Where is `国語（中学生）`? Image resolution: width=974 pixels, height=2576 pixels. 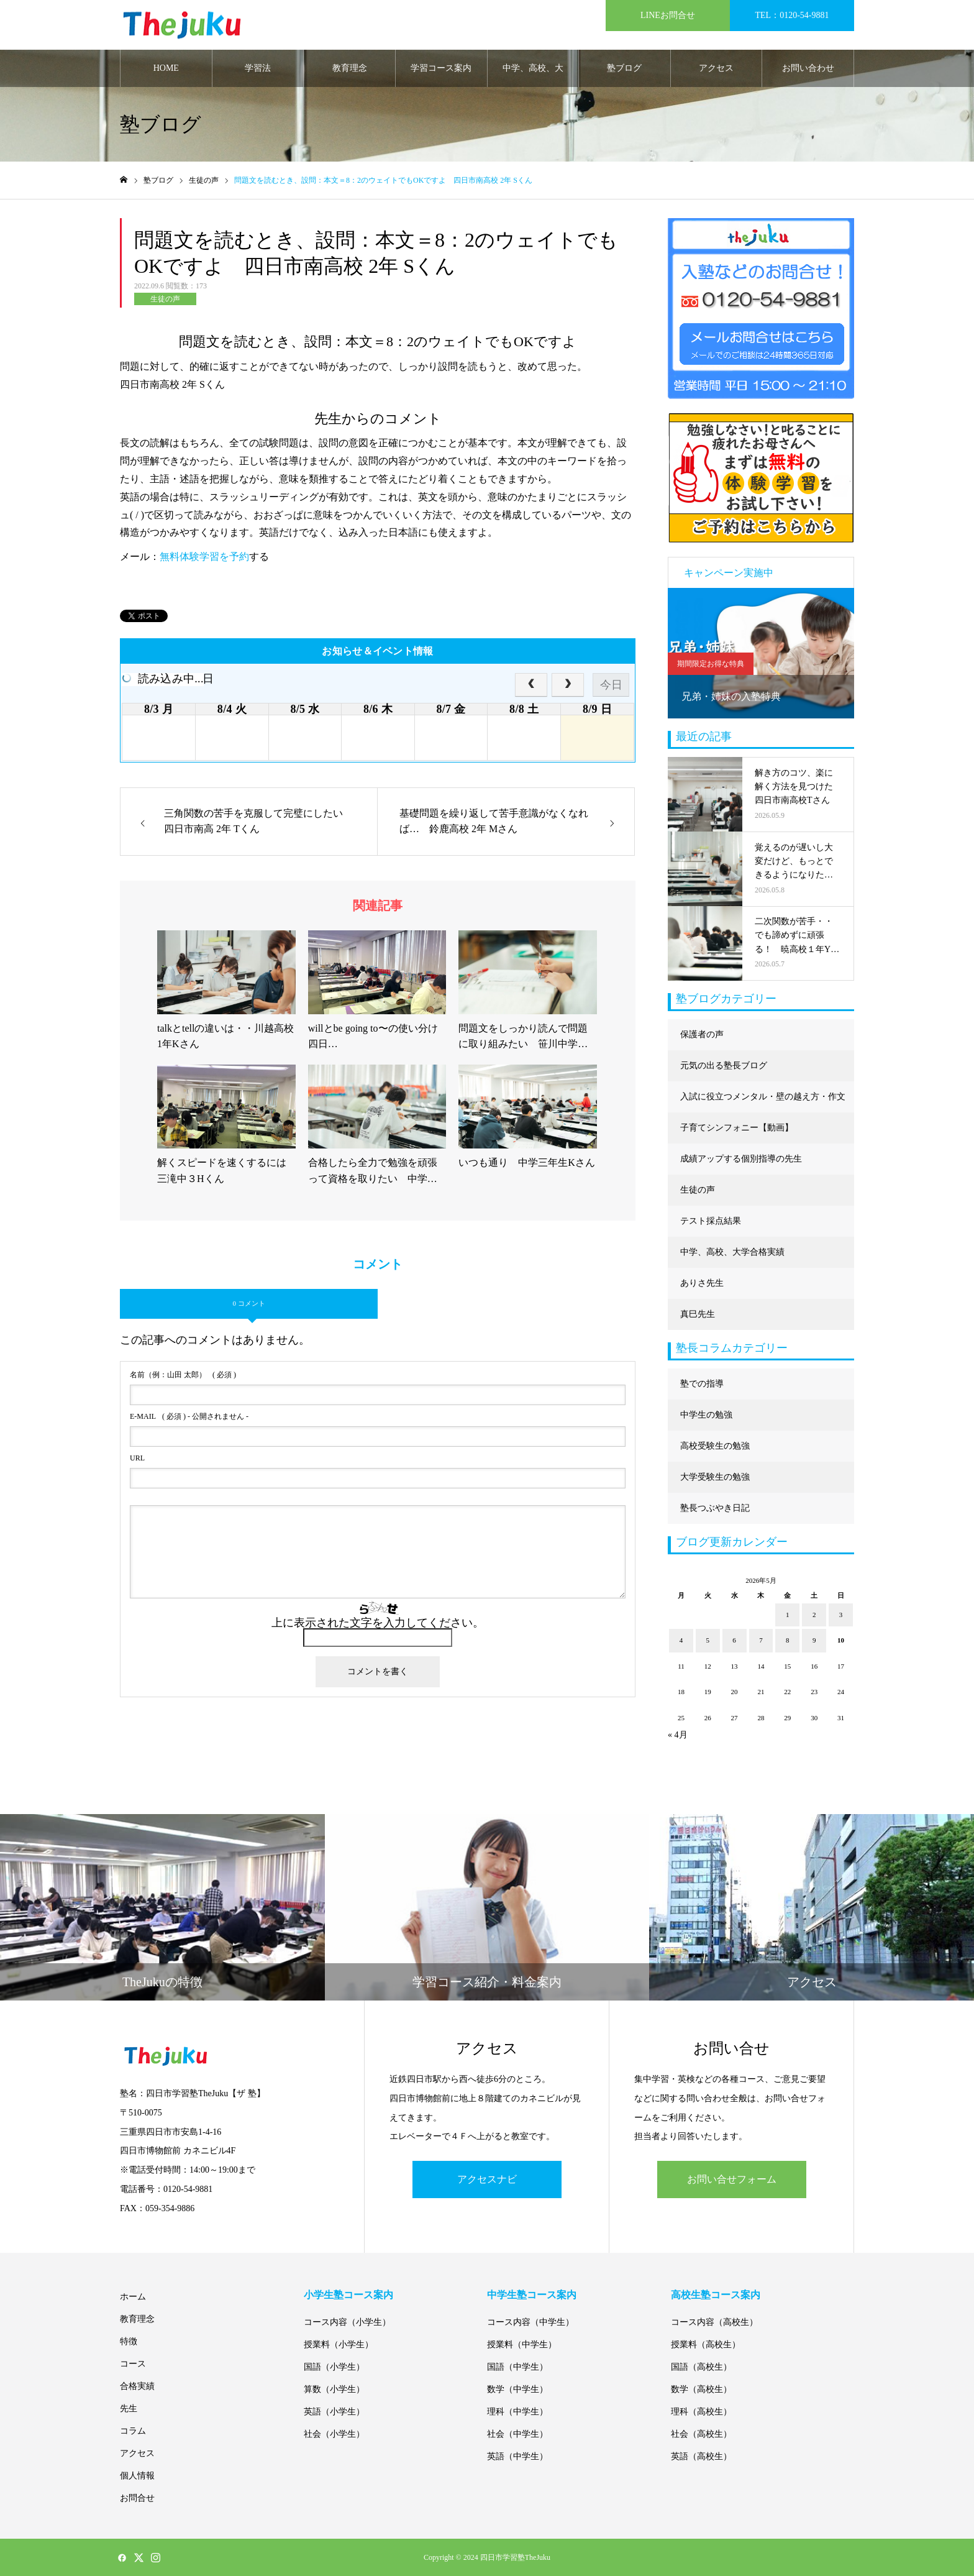 国語（中学生） is located at coordinates (517, 2367).